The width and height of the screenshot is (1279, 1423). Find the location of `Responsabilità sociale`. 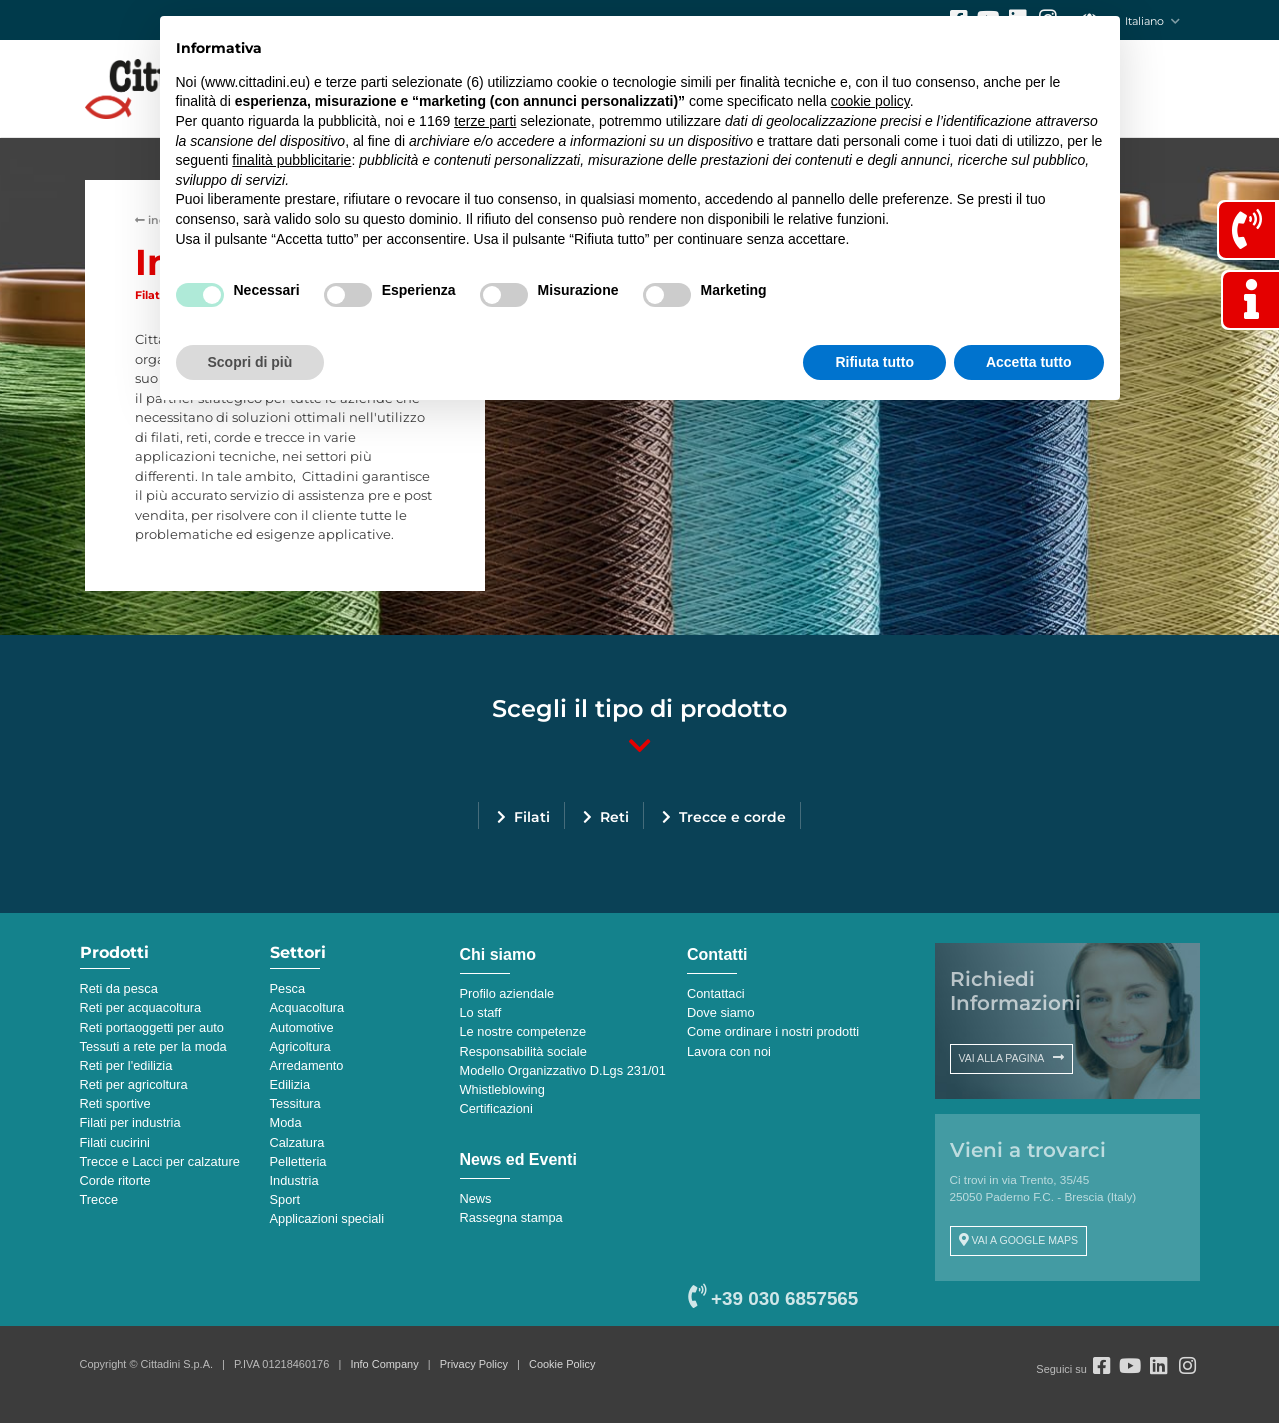

Responsabilità sociale is located at coordinates (523, 1051).